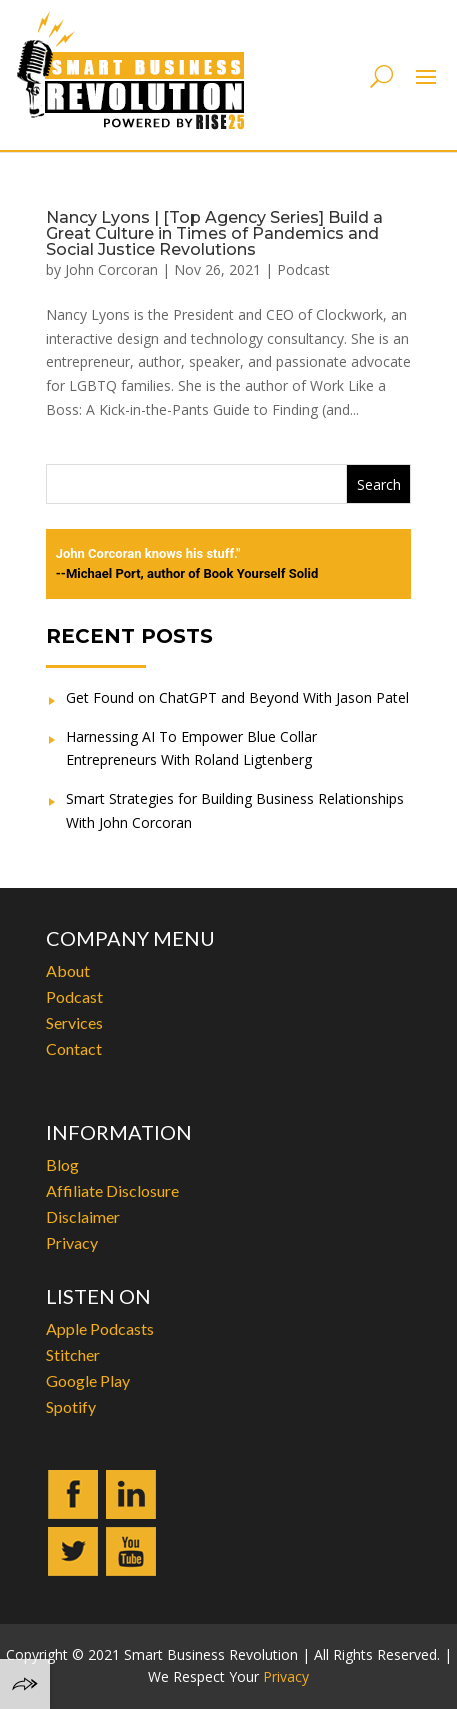 This screenshot has width=457, height=1709. What do you see at coordinates (68, 970) in the screenshot?
I see `About` at bounding box center [68, 970].